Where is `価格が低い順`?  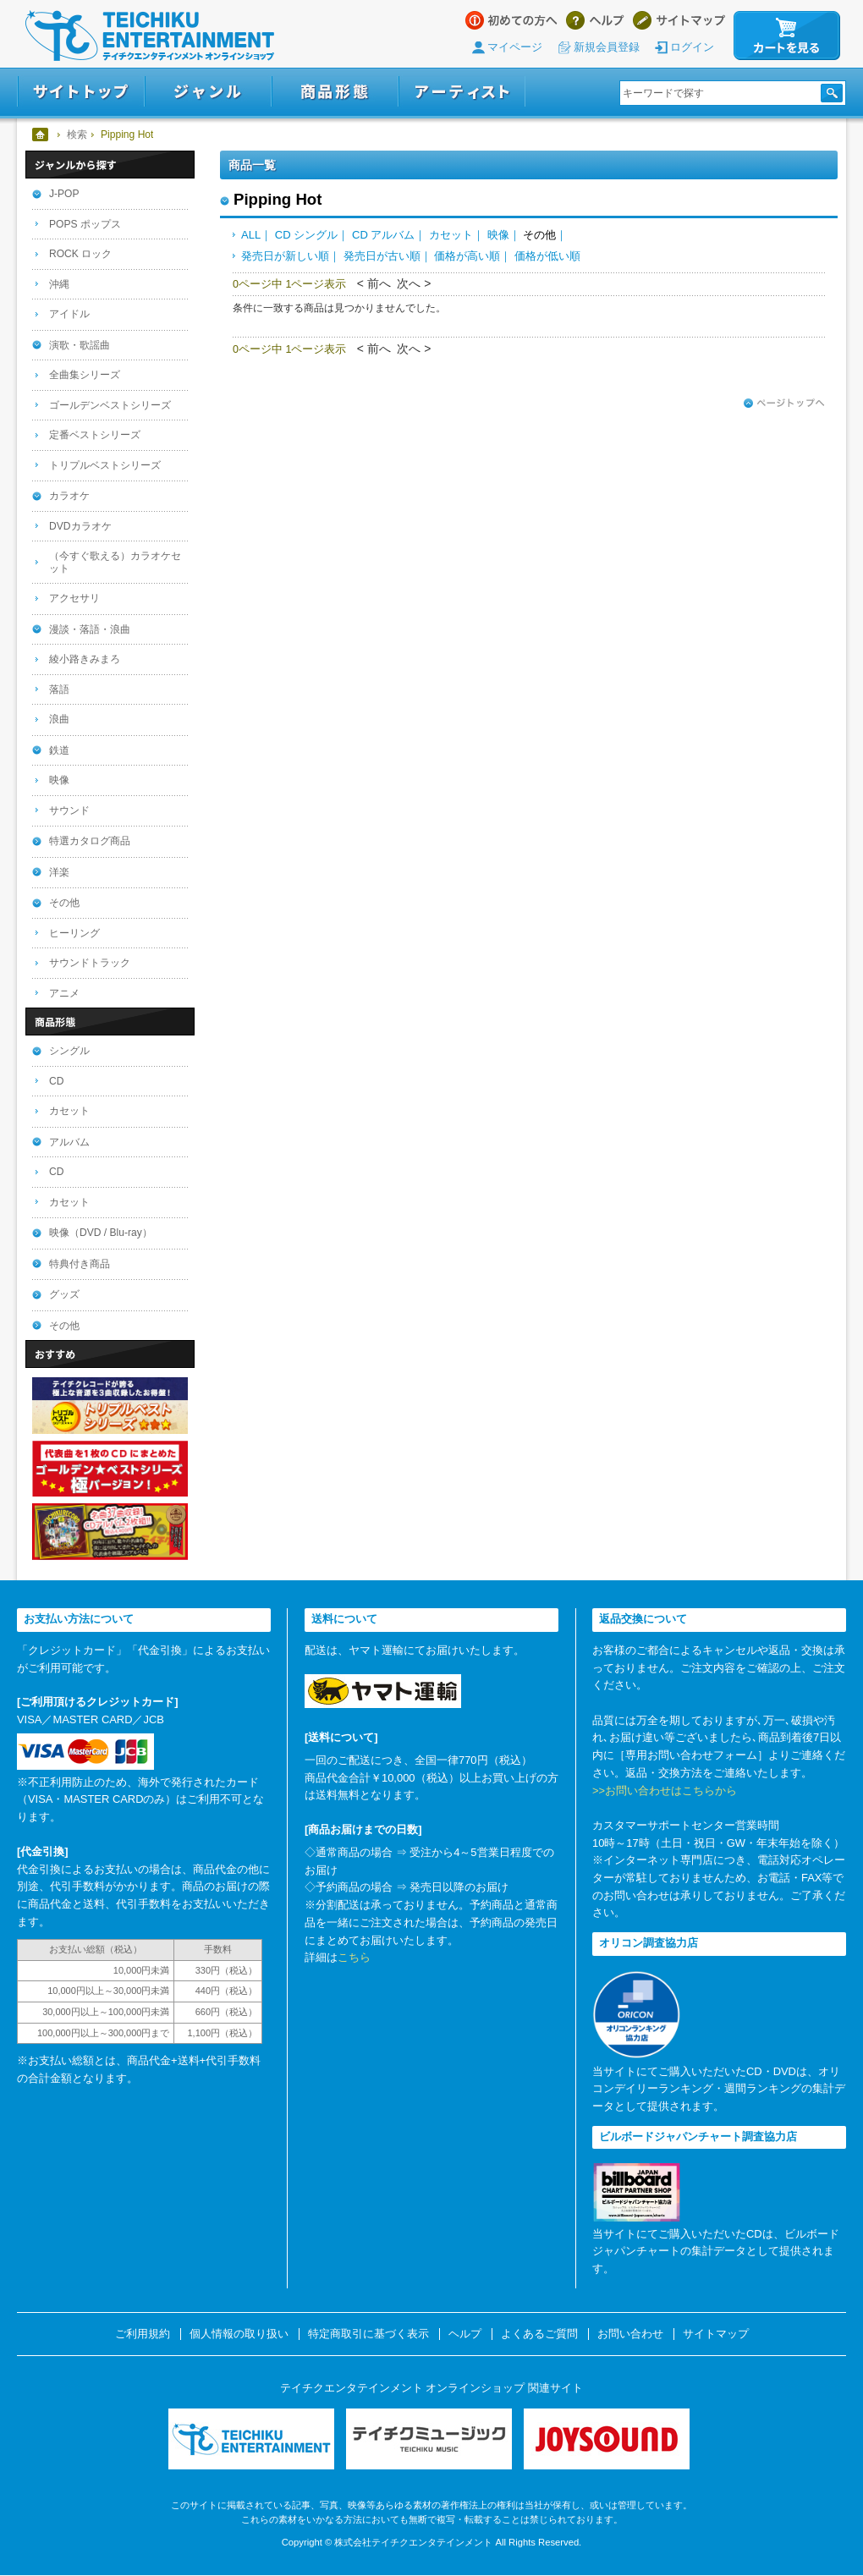
価格が低い順 is located at coordinates (547, 256).